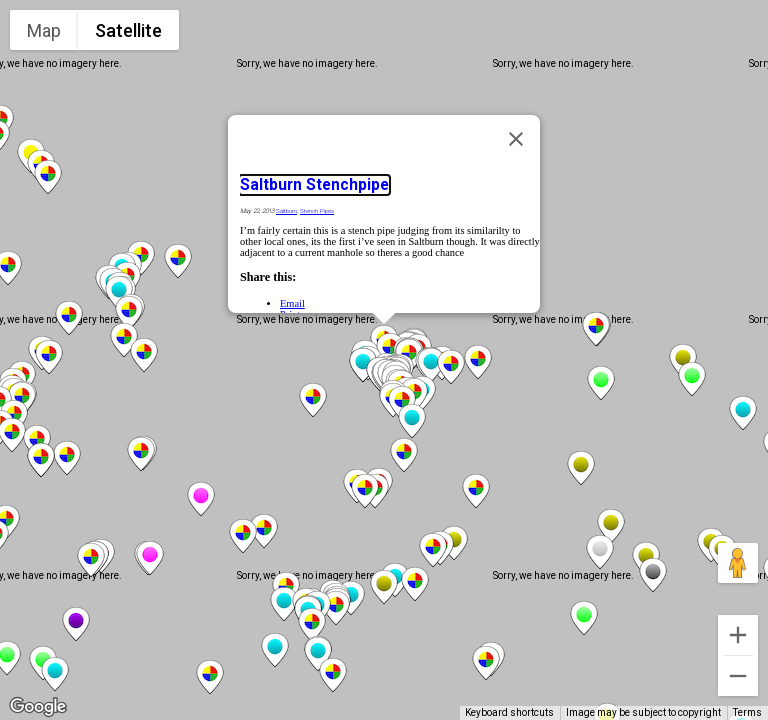 The height and width of the screenshot is (720, 768). What do you see at coordinates (317, 211) in the screenshot?
I see `Stench Pipes` at bounding box center [317, 211].